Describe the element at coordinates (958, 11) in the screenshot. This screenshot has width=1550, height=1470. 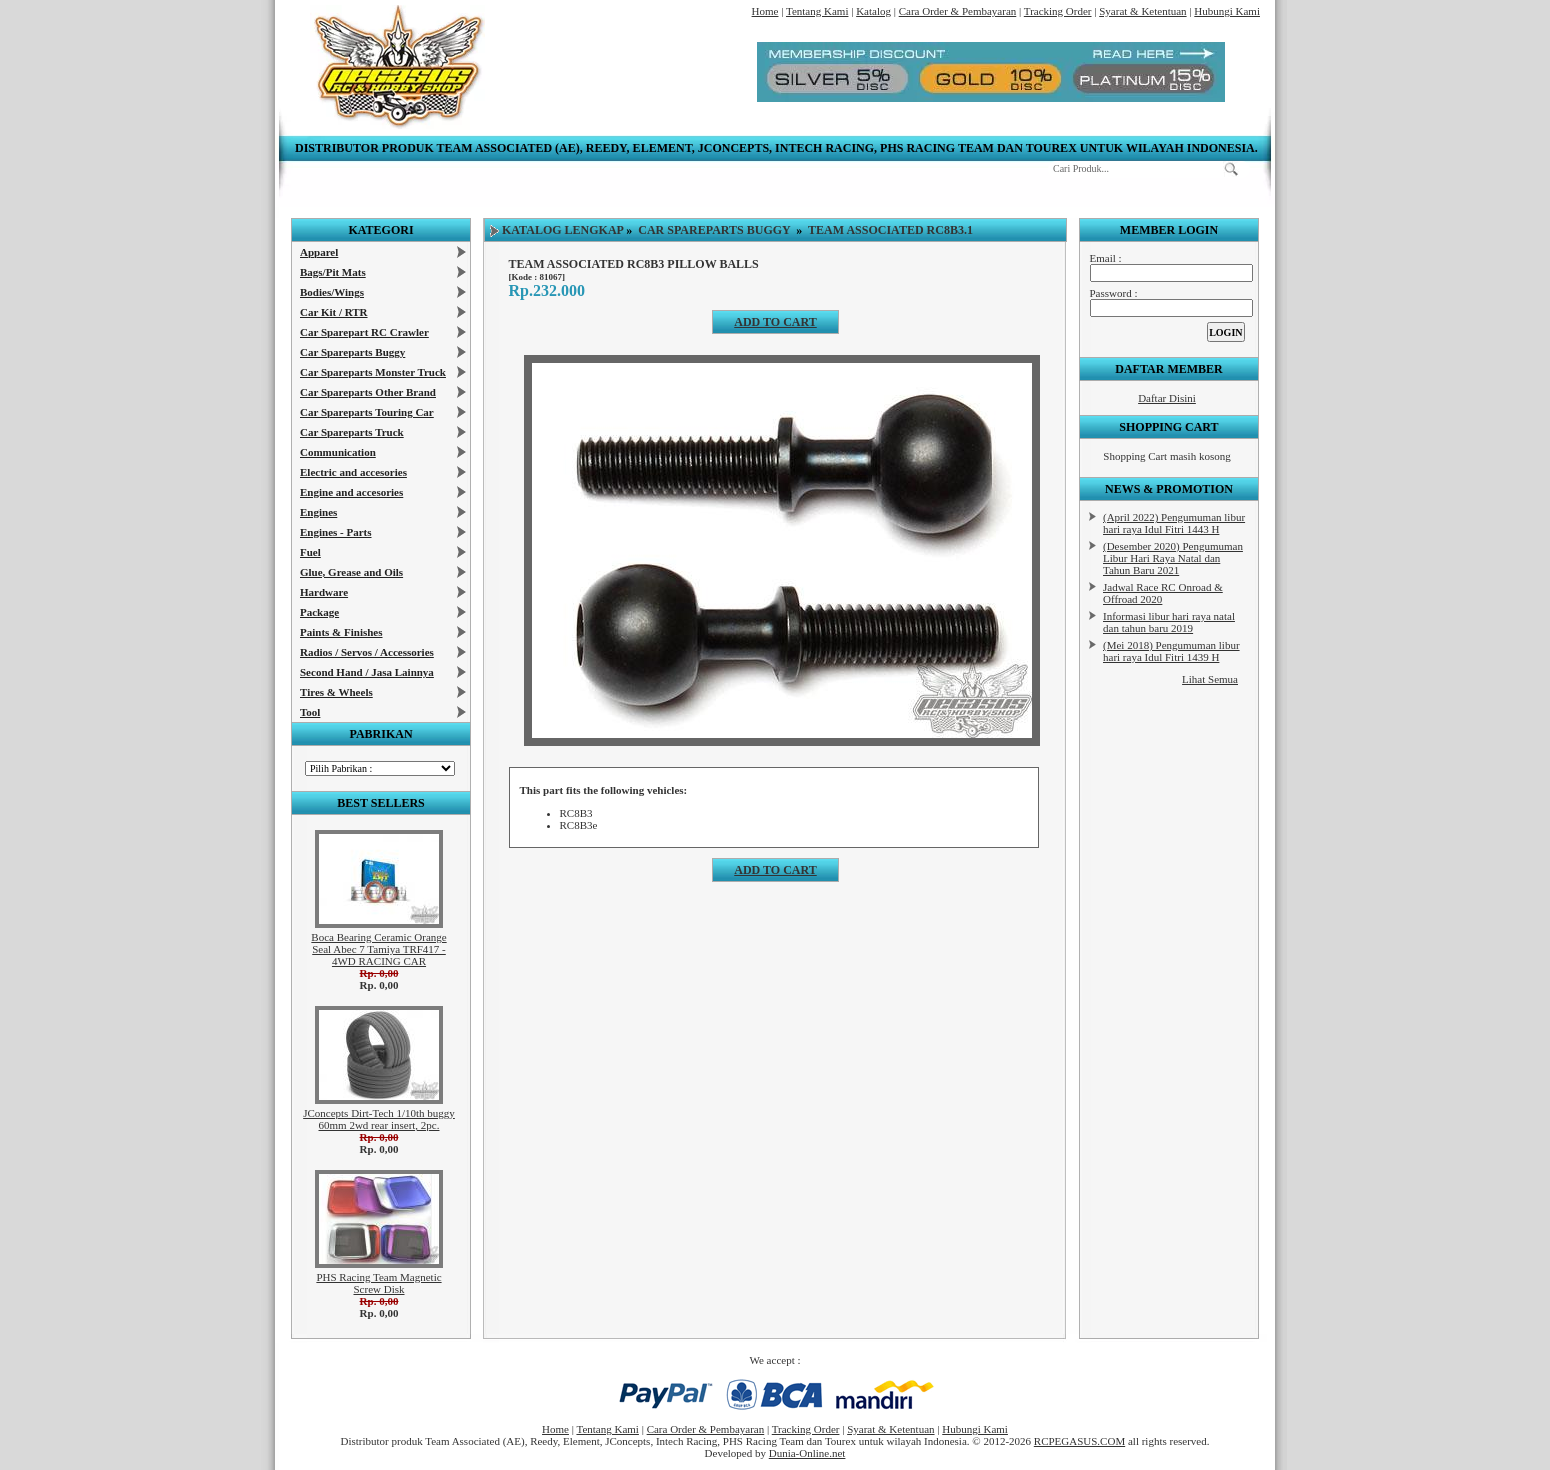
I see `Cara Order & Pembayaran` at that location.